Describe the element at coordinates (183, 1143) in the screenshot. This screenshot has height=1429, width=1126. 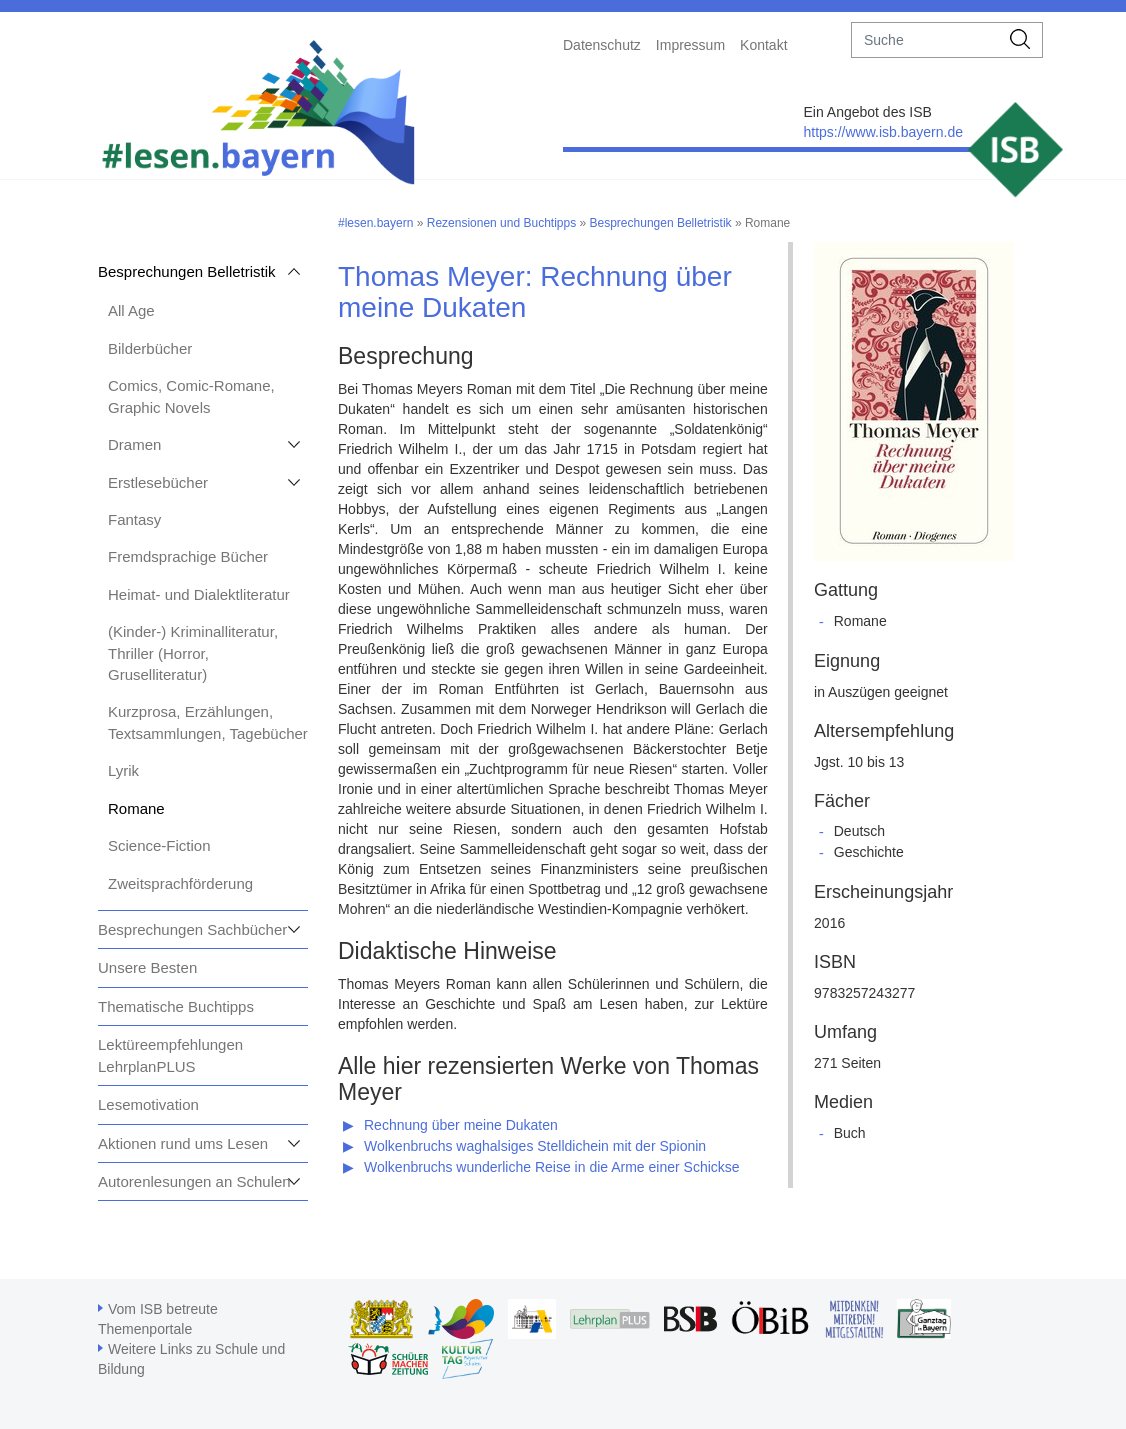
I see `Aktionen rund ums Lesen` at that location.